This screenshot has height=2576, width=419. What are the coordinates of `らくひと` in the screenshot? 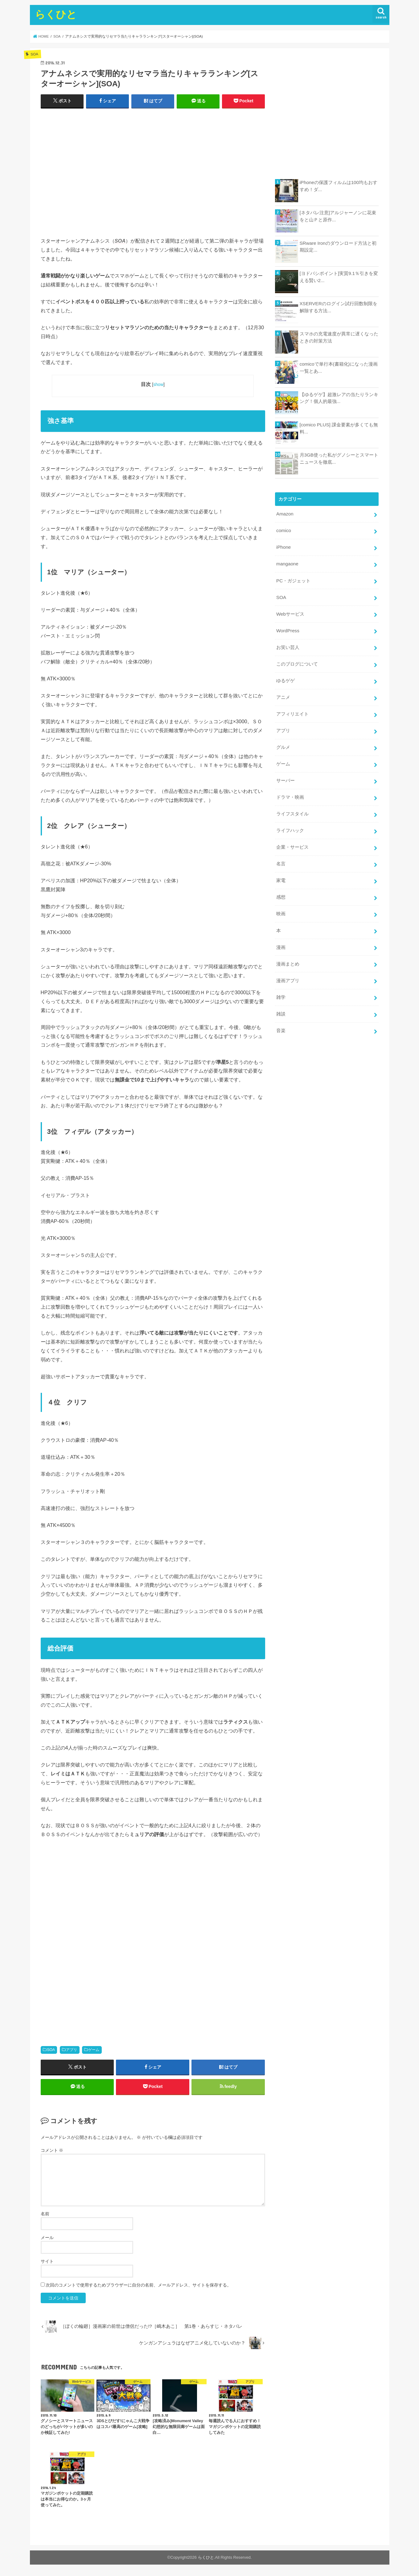 It's located at (56, 14).